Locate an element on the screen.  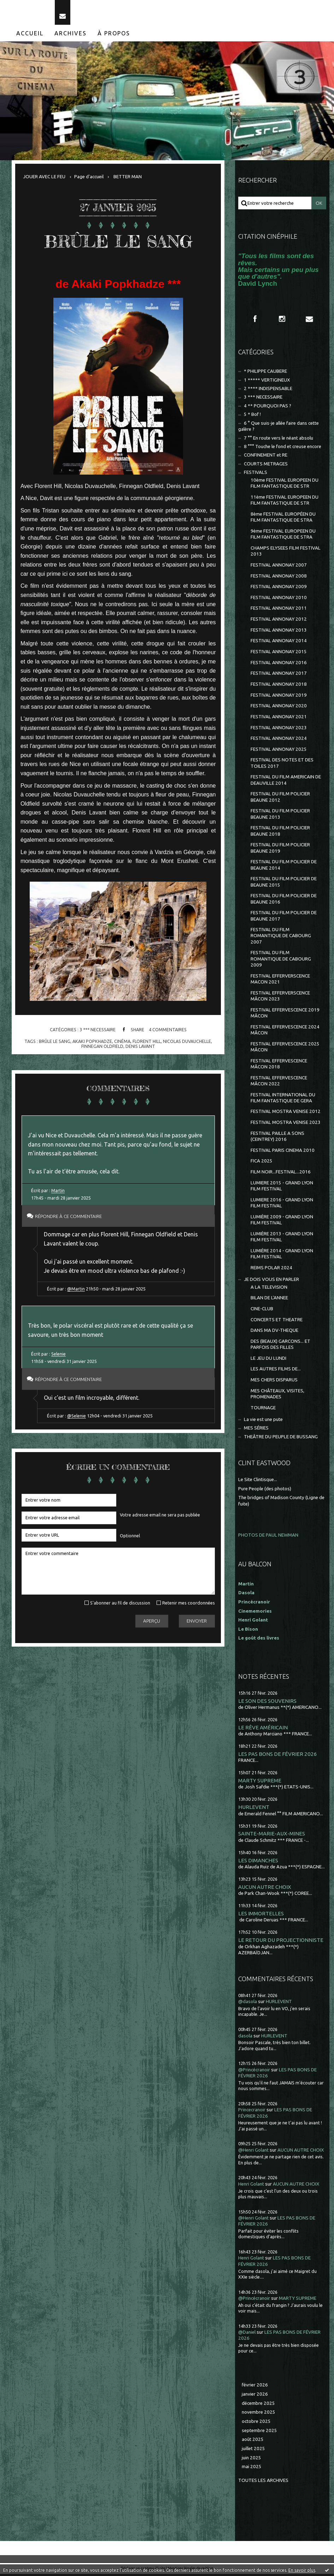
CONFINEMENT et RE is located at coordinates (265, 457).